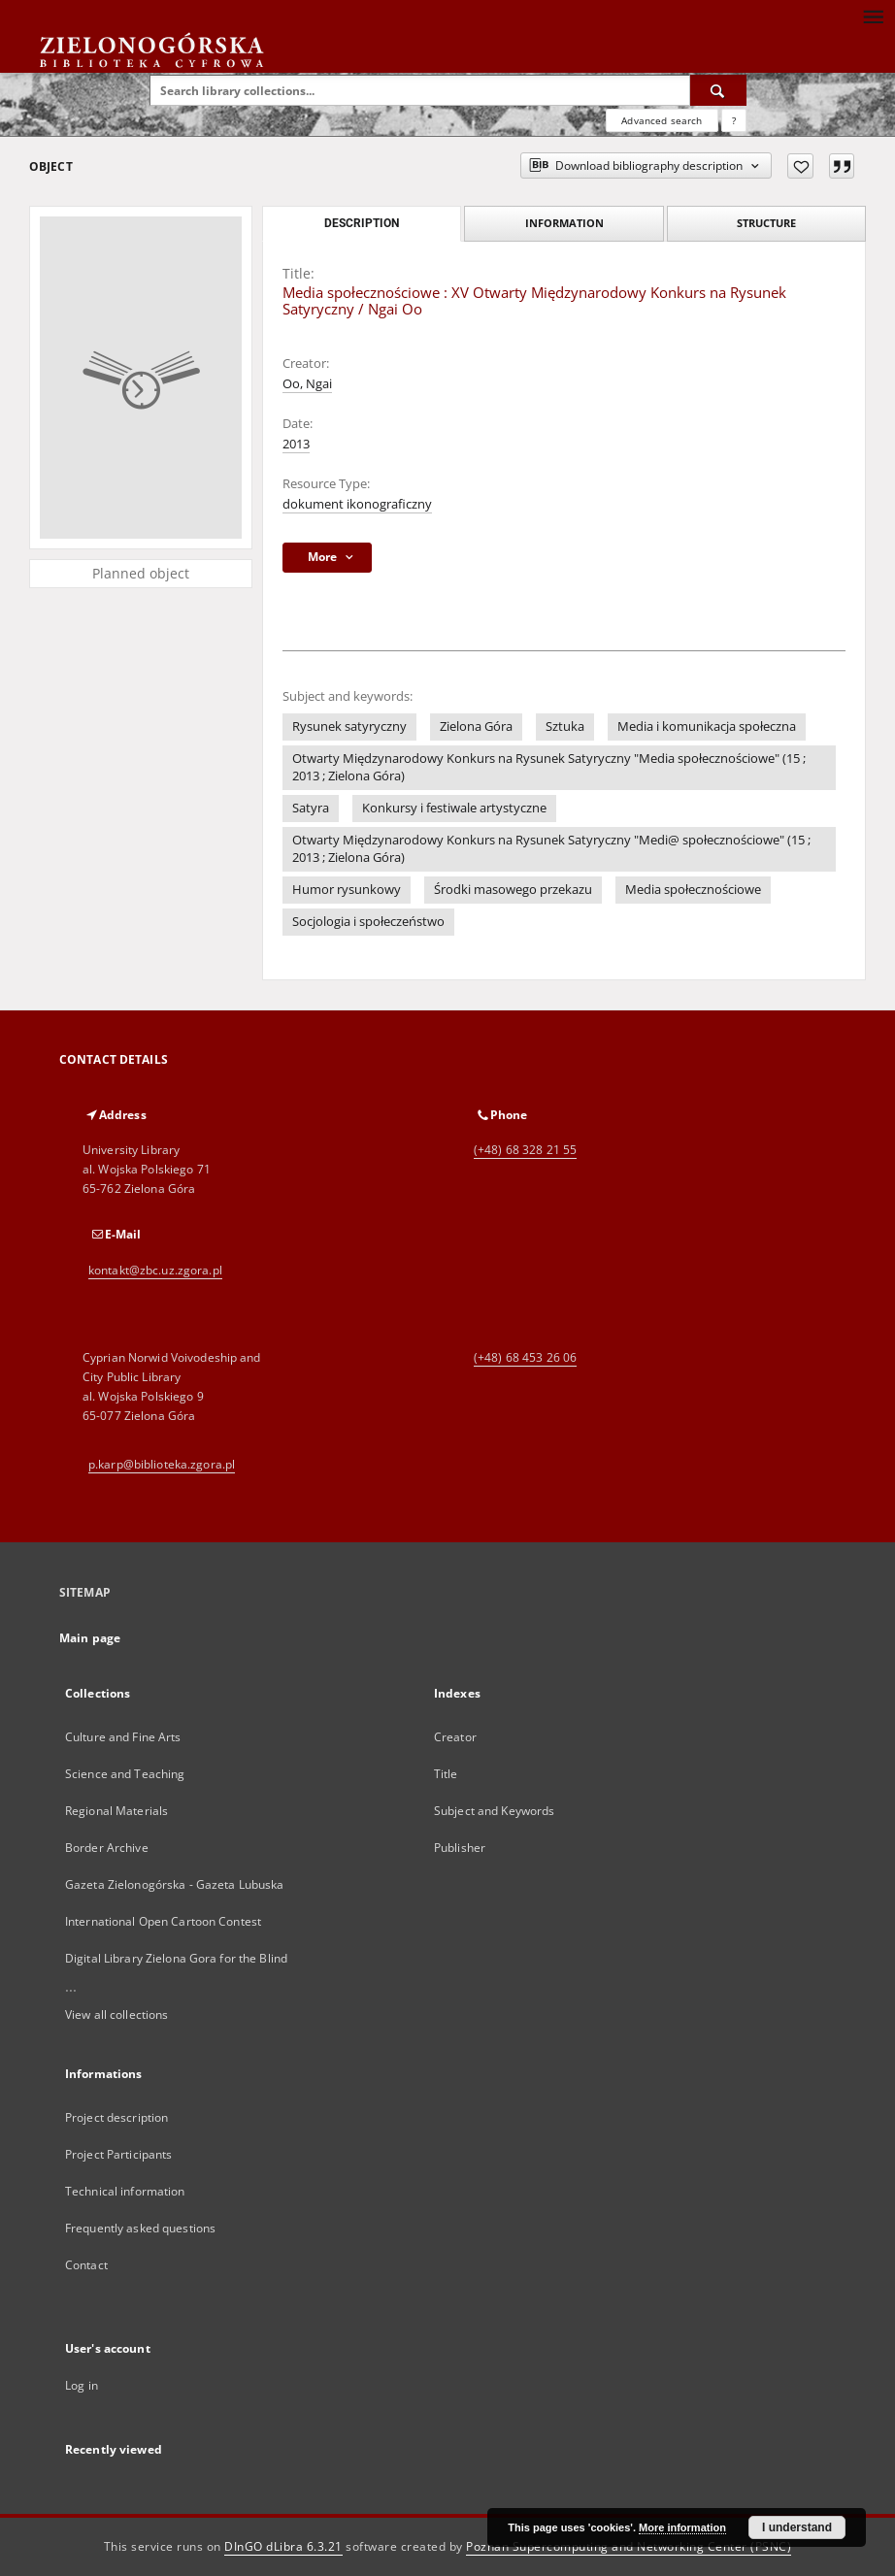 Image resolution: width=895 pixels, height=2576 pixels. Describe the element at coordinates (564, 222) in the screenshot. I see `Information [tab]` at that location.